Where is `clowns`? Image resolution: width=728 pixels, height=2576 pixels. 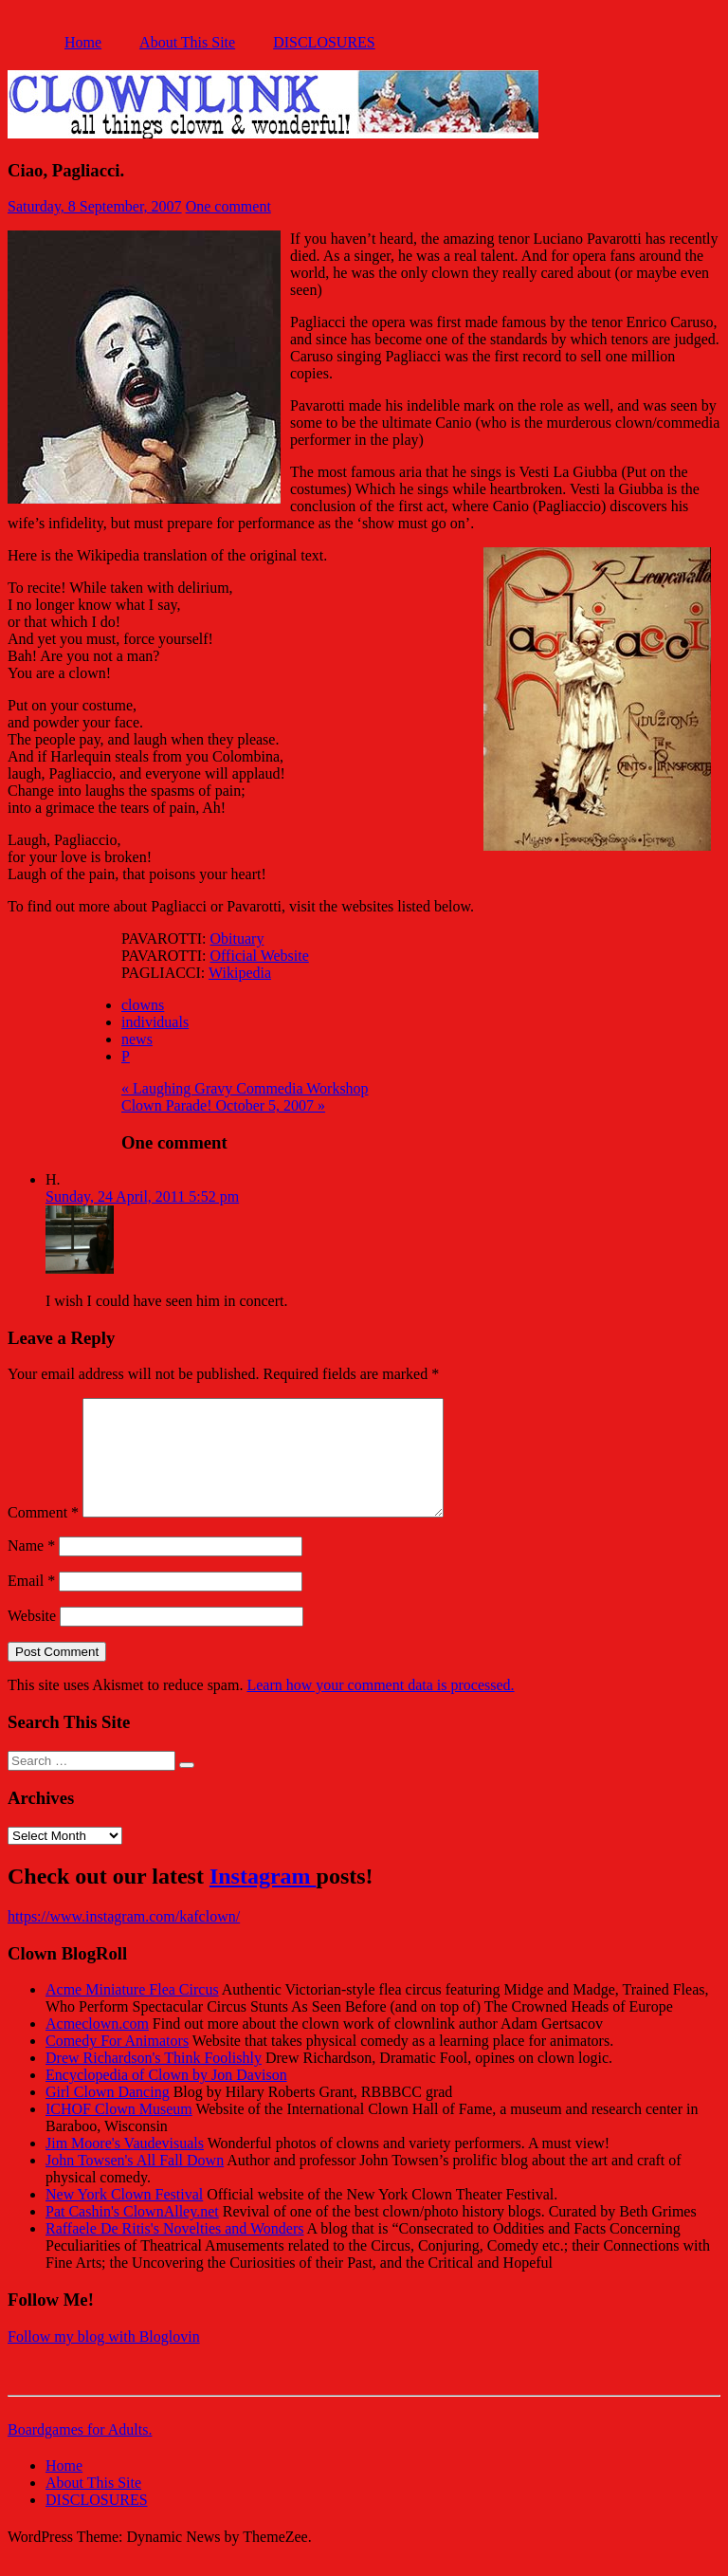 clowns is located at coordinates (142, 1005).